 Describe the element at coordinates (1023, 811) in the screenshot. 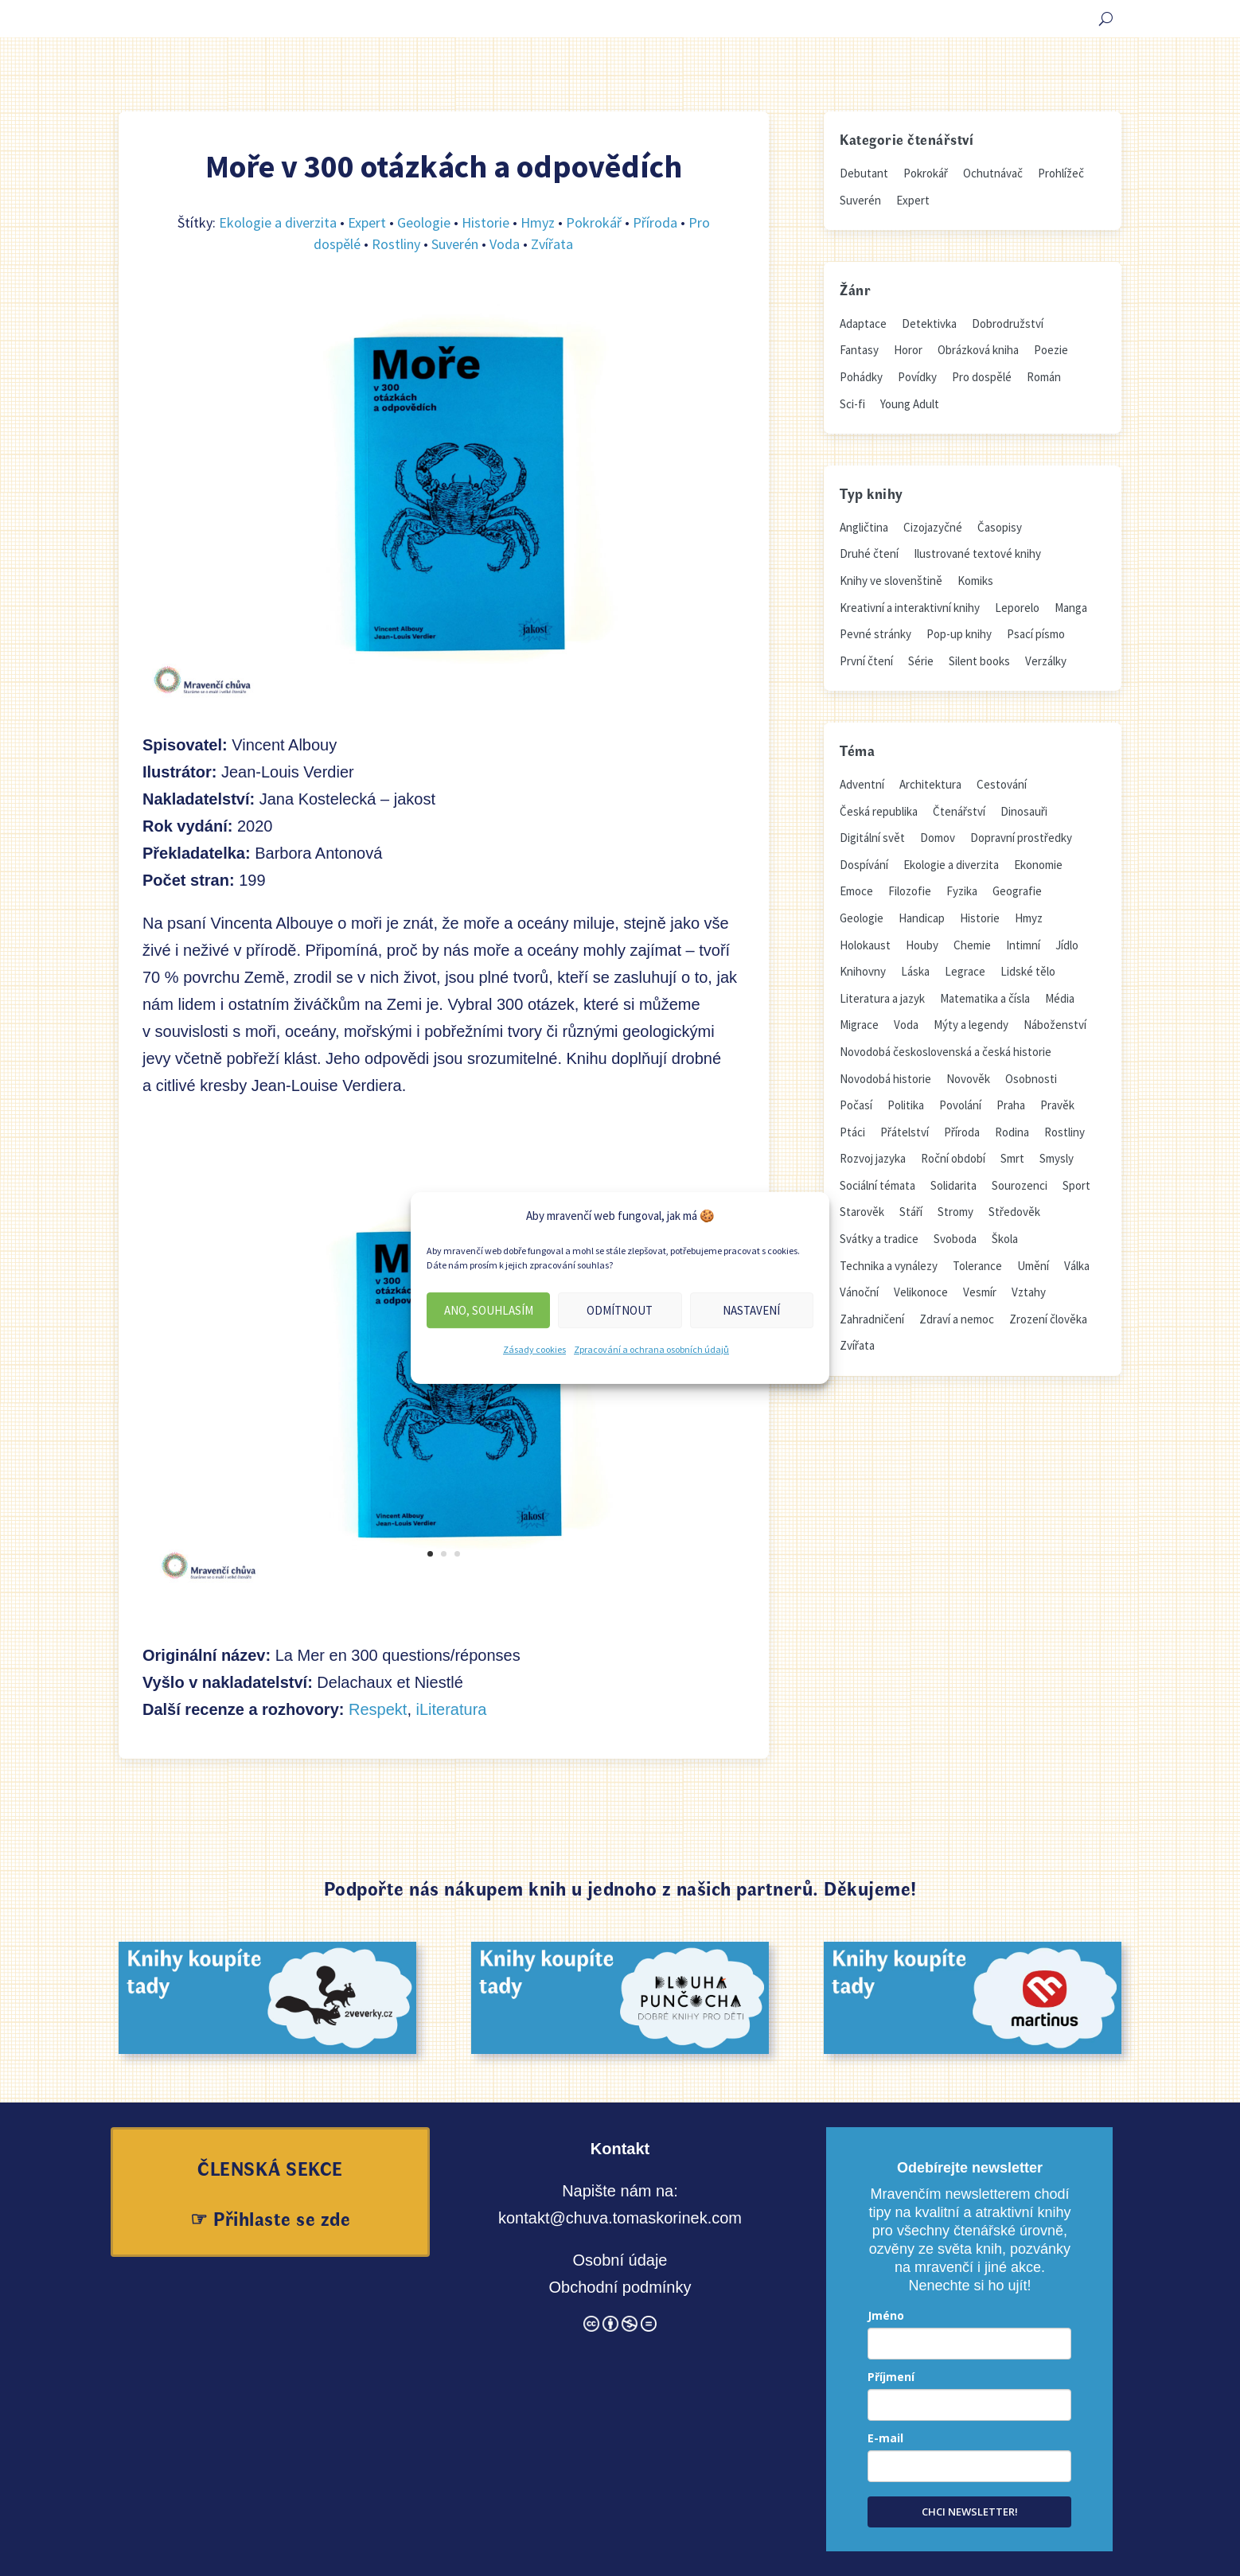

I see `Dinosauři` at that location.